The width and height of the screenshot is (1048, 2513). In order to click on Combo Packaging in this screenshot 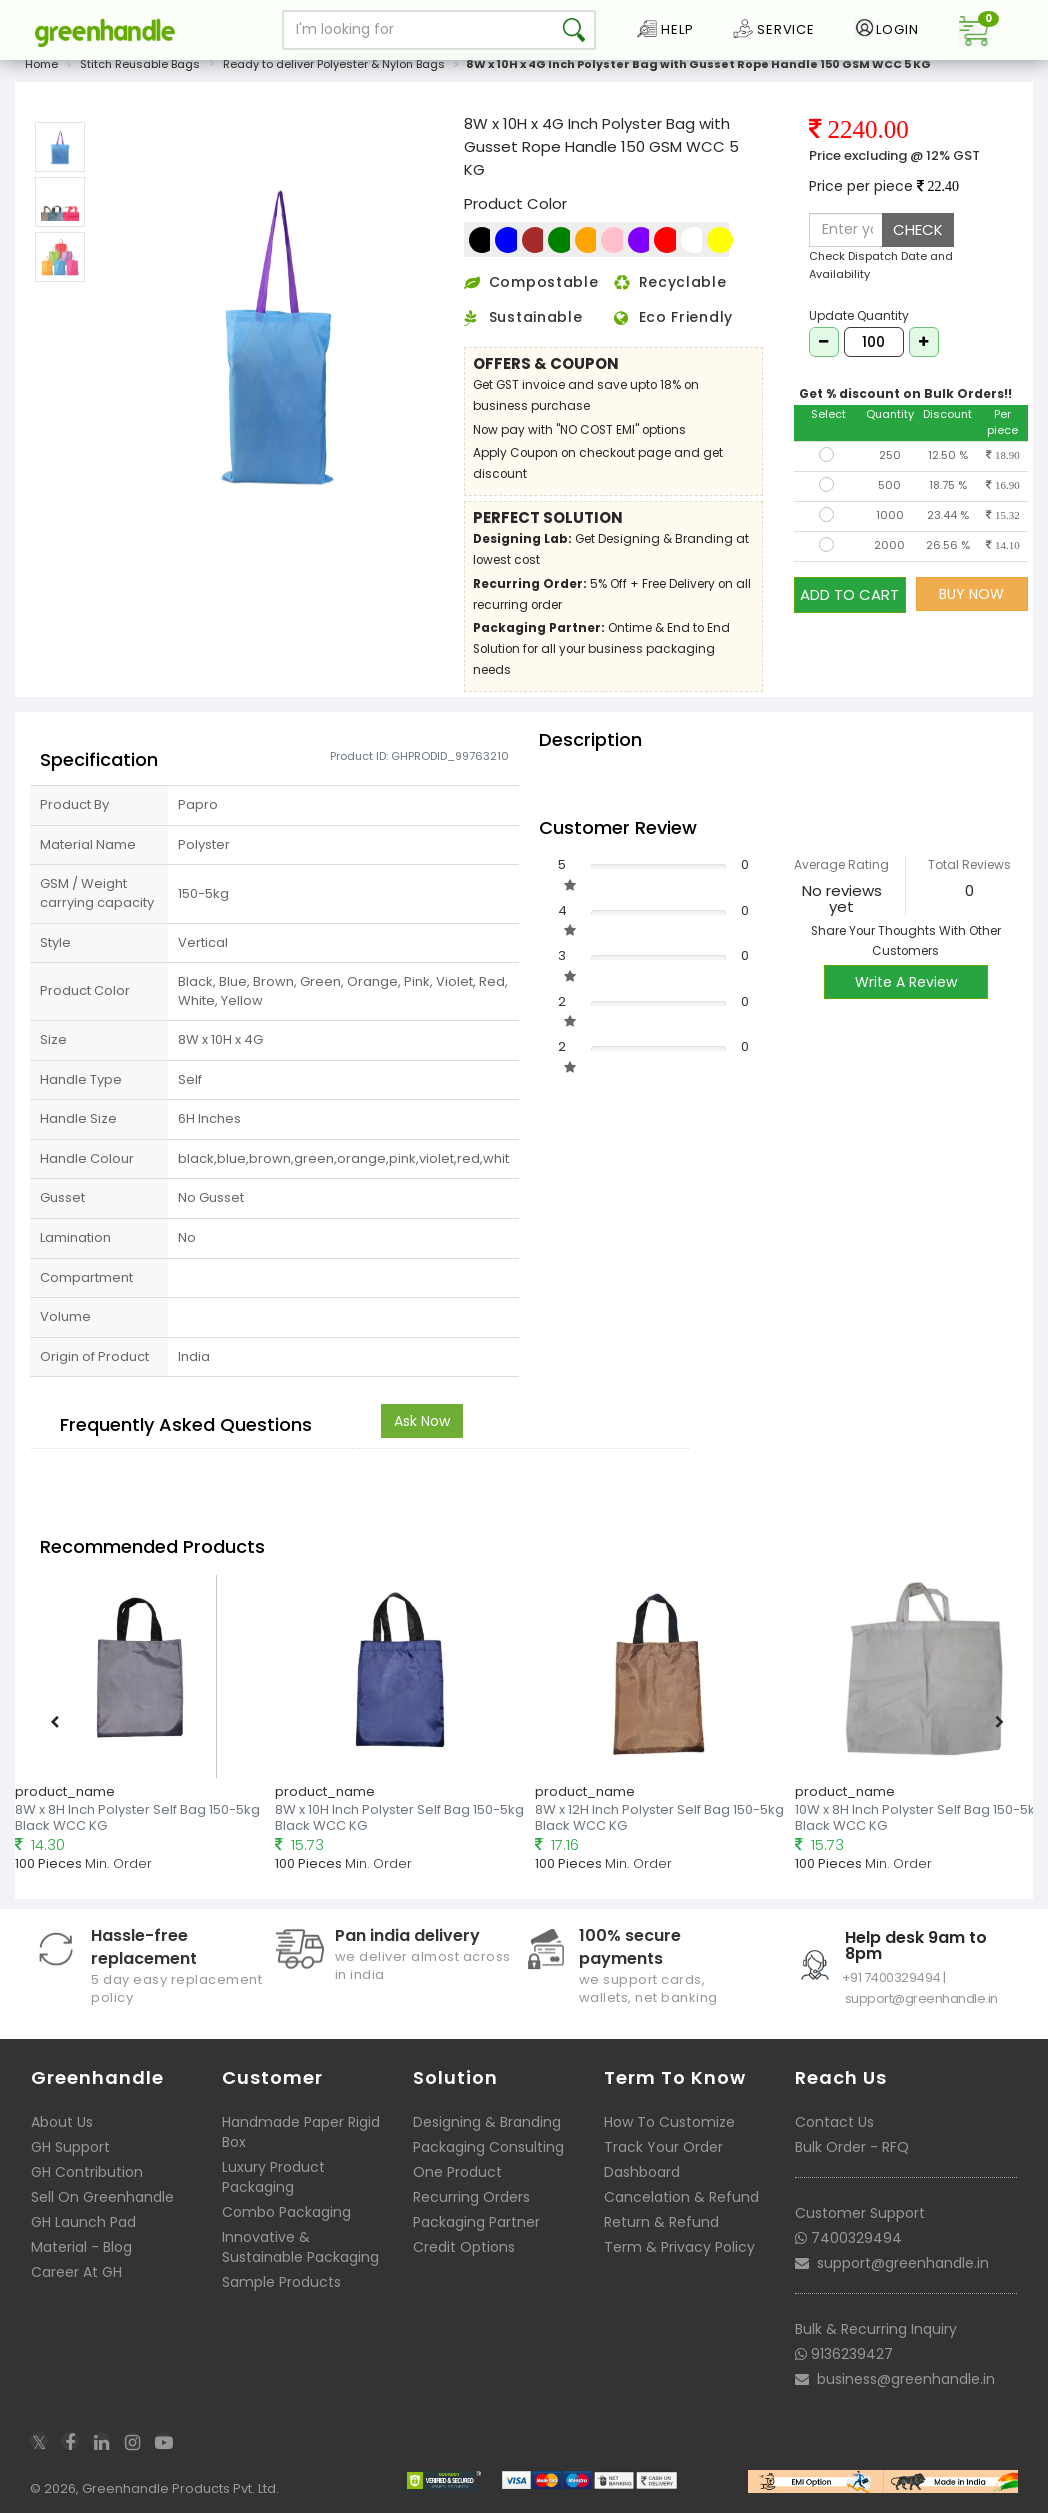, I will do `click(286, 2212)`.